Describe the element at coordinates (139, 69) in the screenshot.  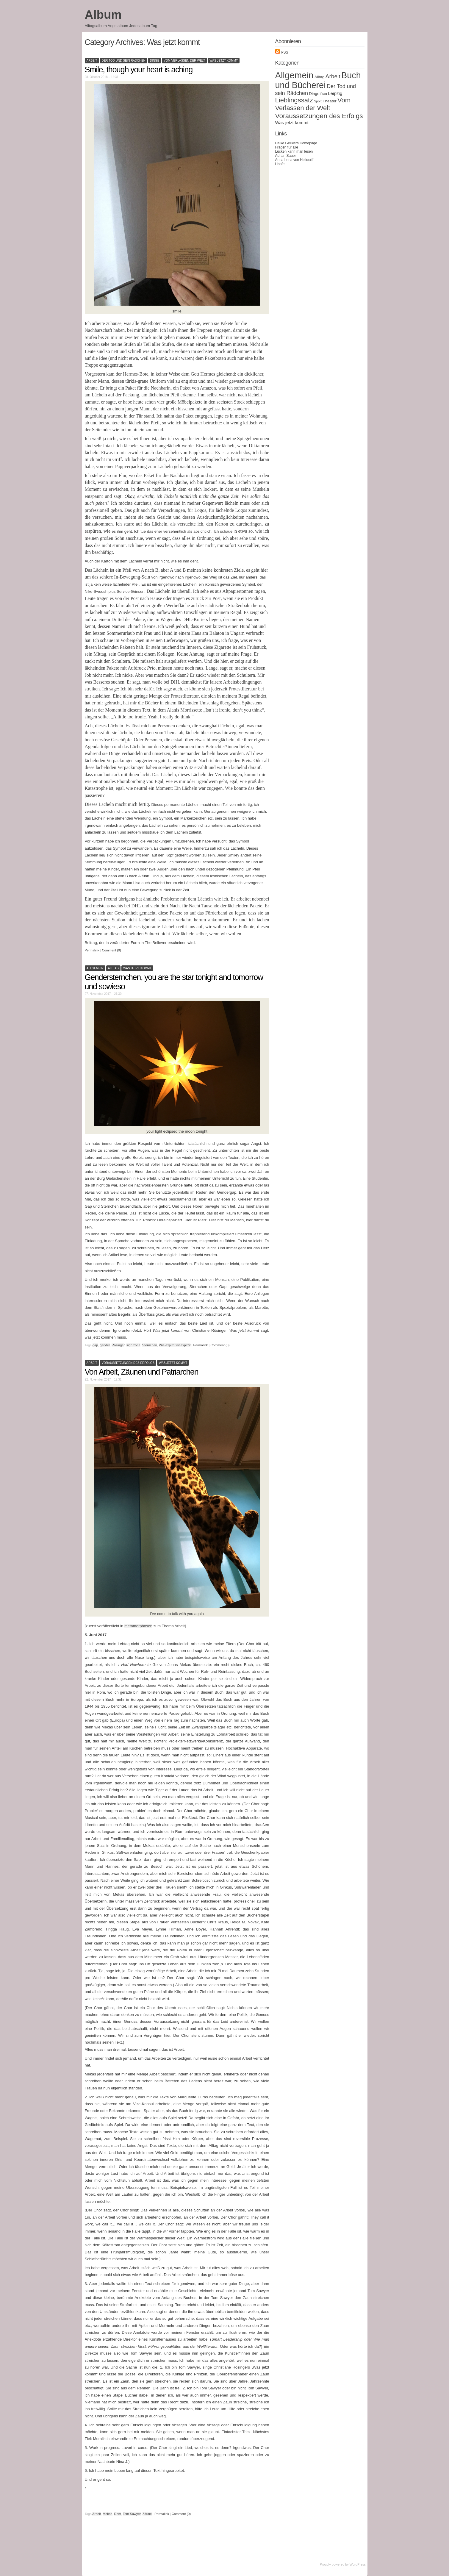
I see `Smile, though your heart is aching` at that location.